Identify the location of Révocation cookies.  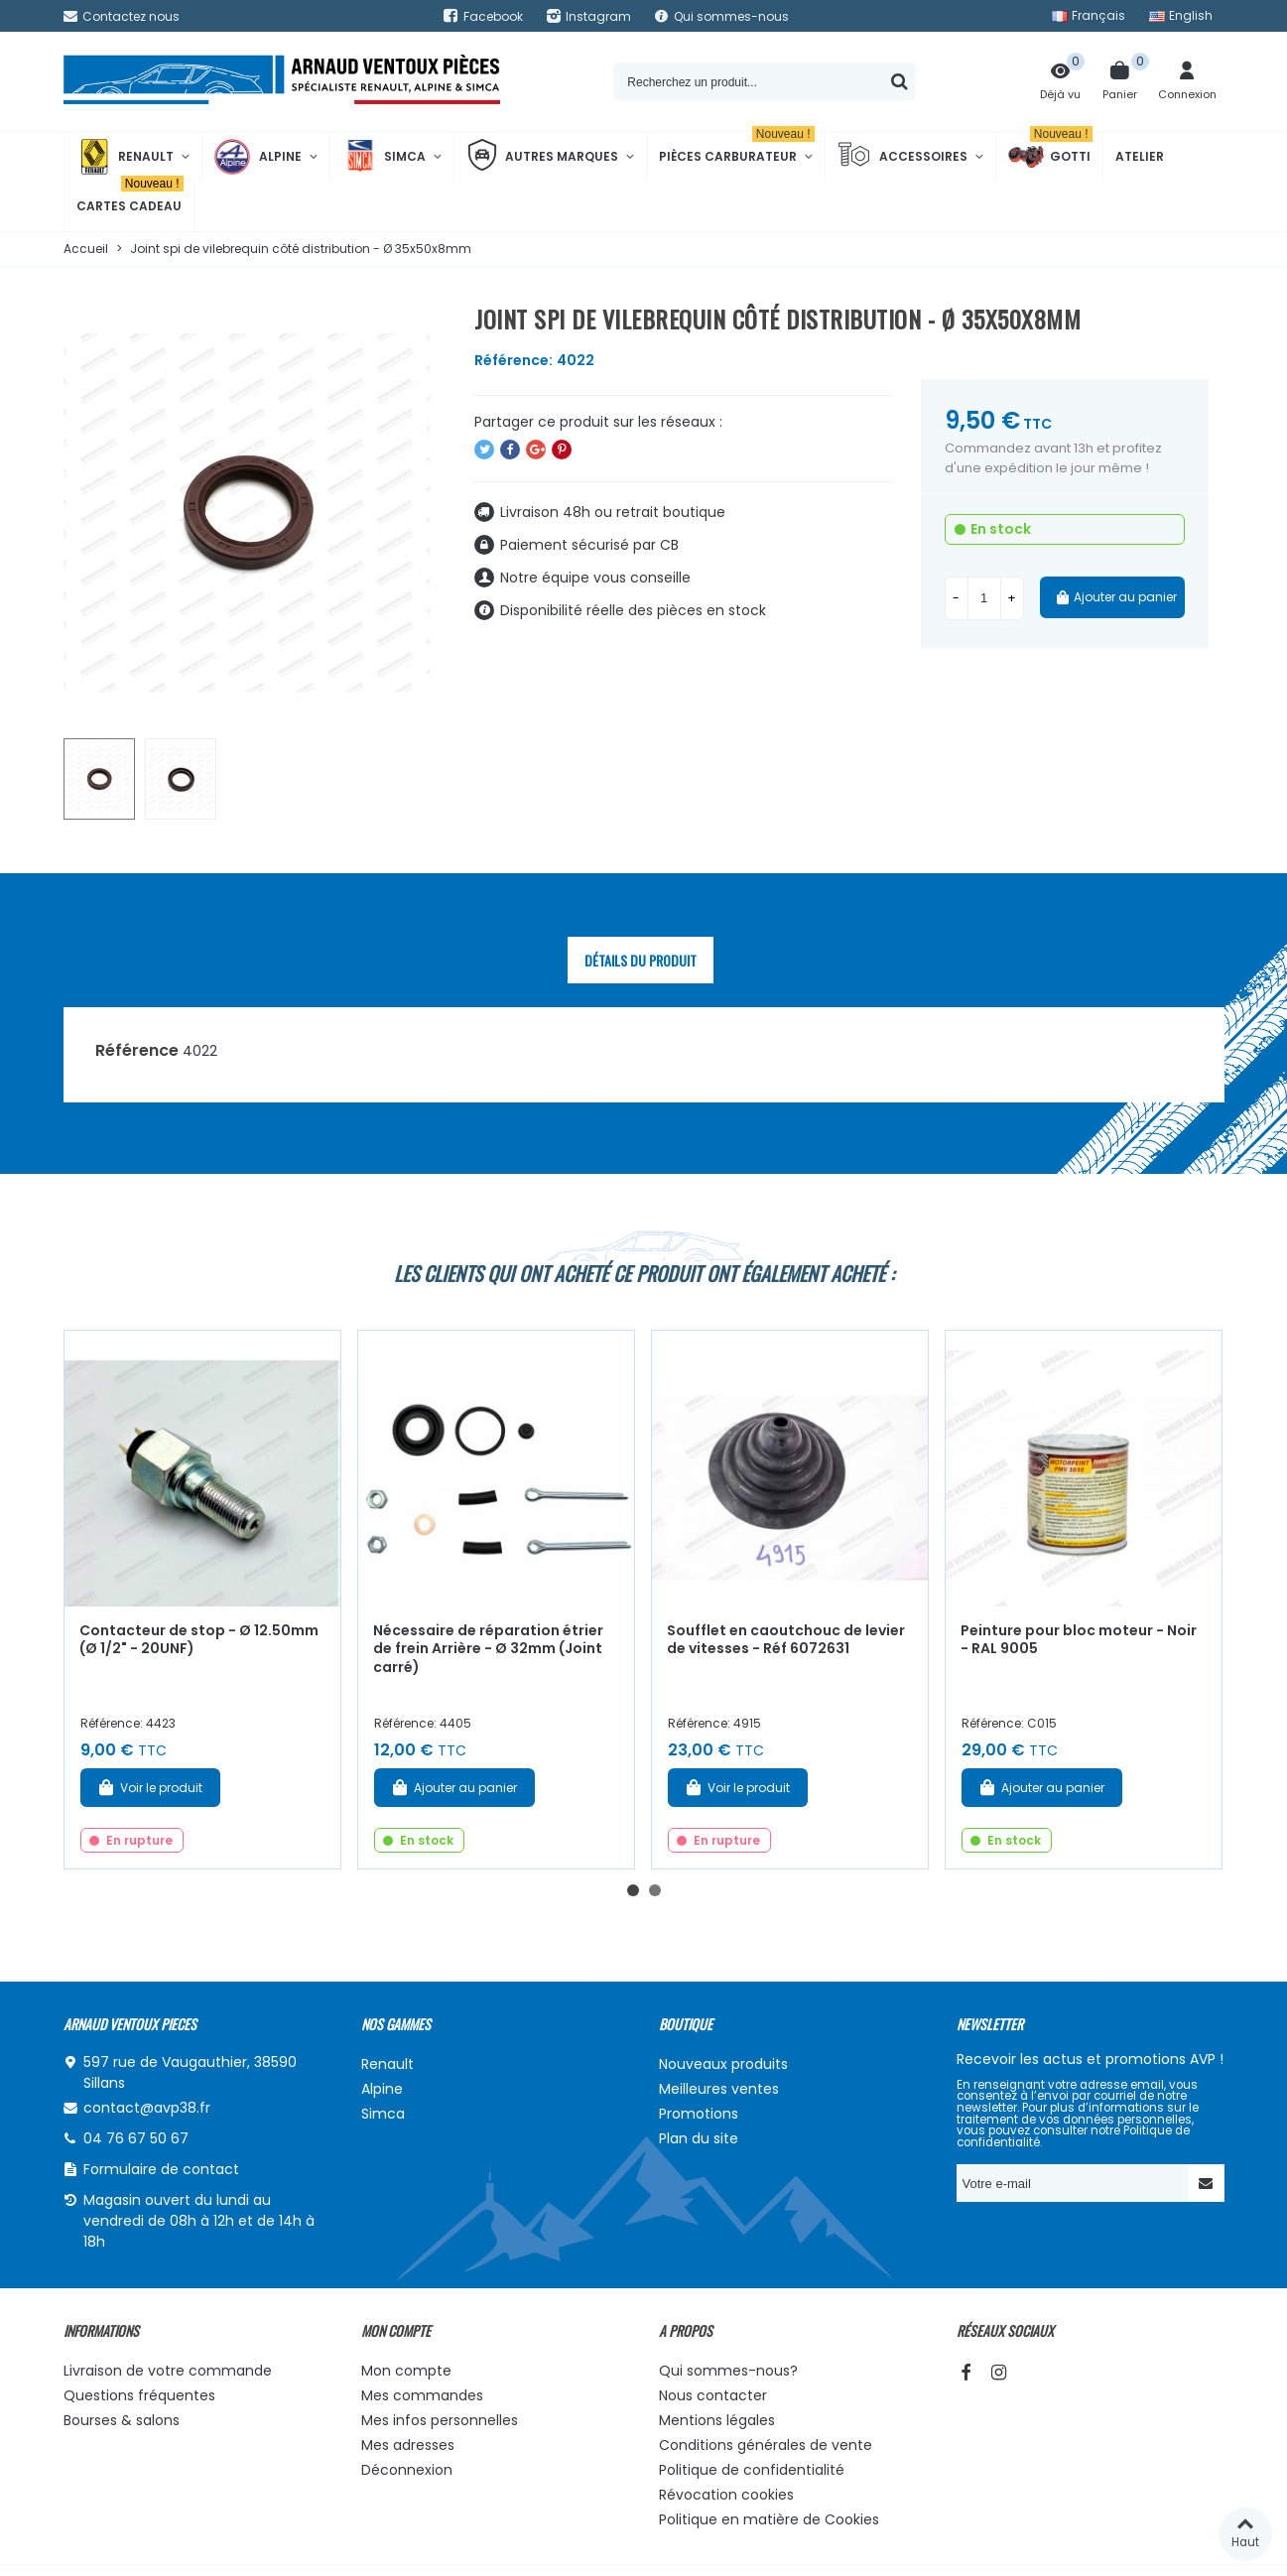
(726, 2495).